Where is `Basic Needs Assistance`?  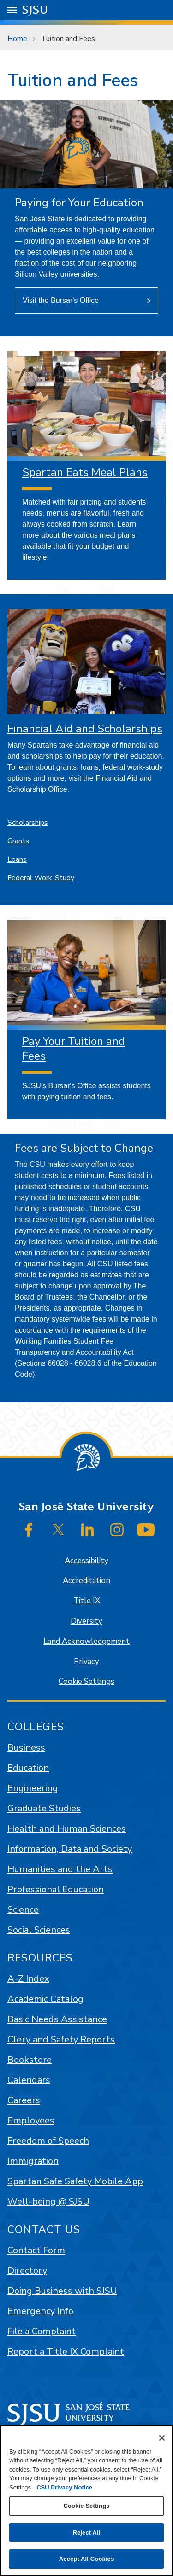
Basic Needs Assistance is located at coordinates (57, 2019).